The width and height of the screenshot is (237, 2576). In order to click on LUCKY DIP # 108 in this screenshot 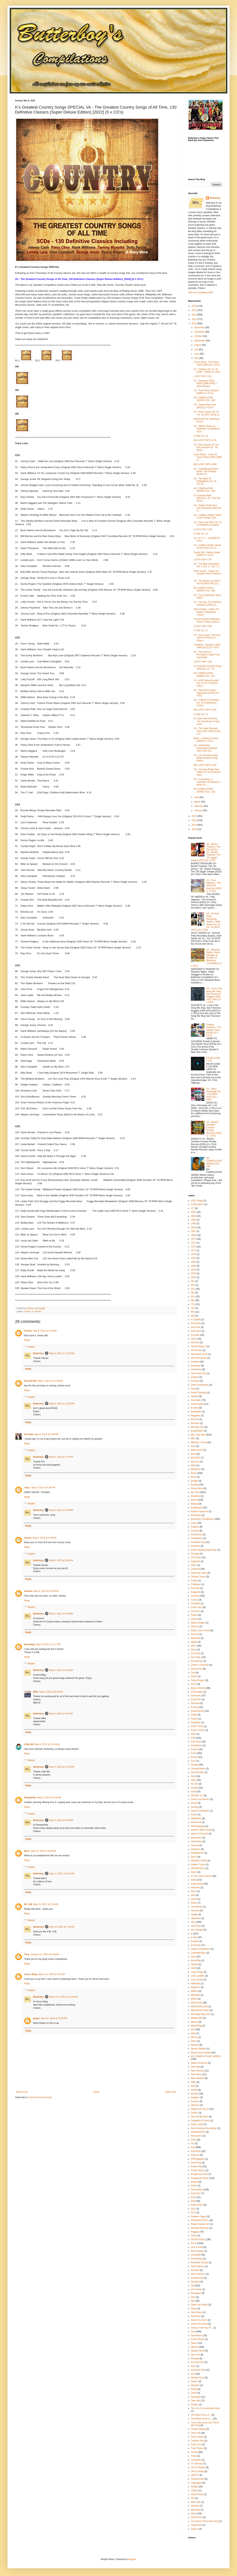, I will do `click(203, 529)`.